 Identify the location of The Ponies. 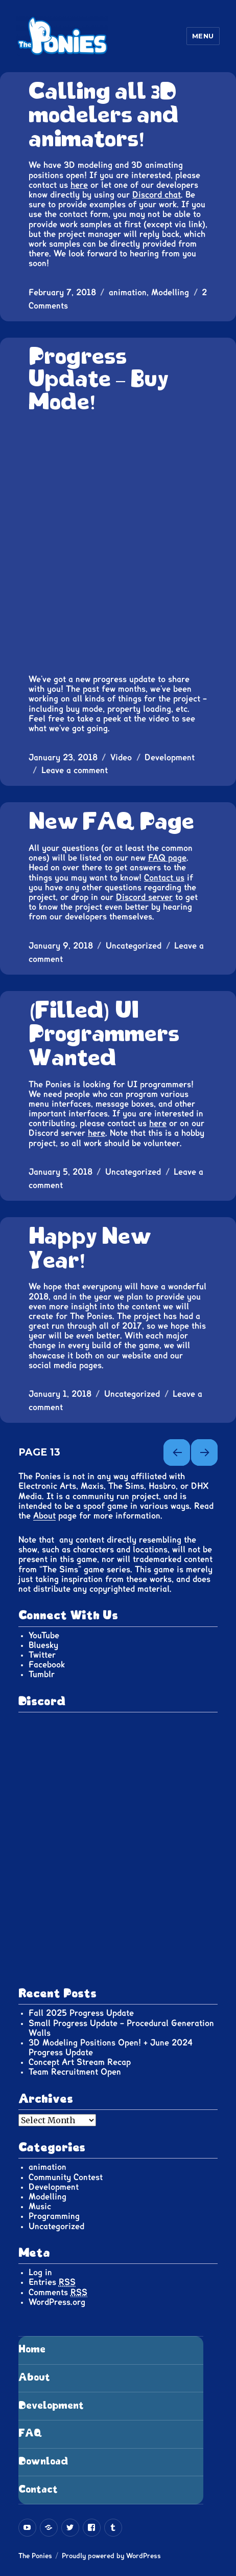
(35, 2556).